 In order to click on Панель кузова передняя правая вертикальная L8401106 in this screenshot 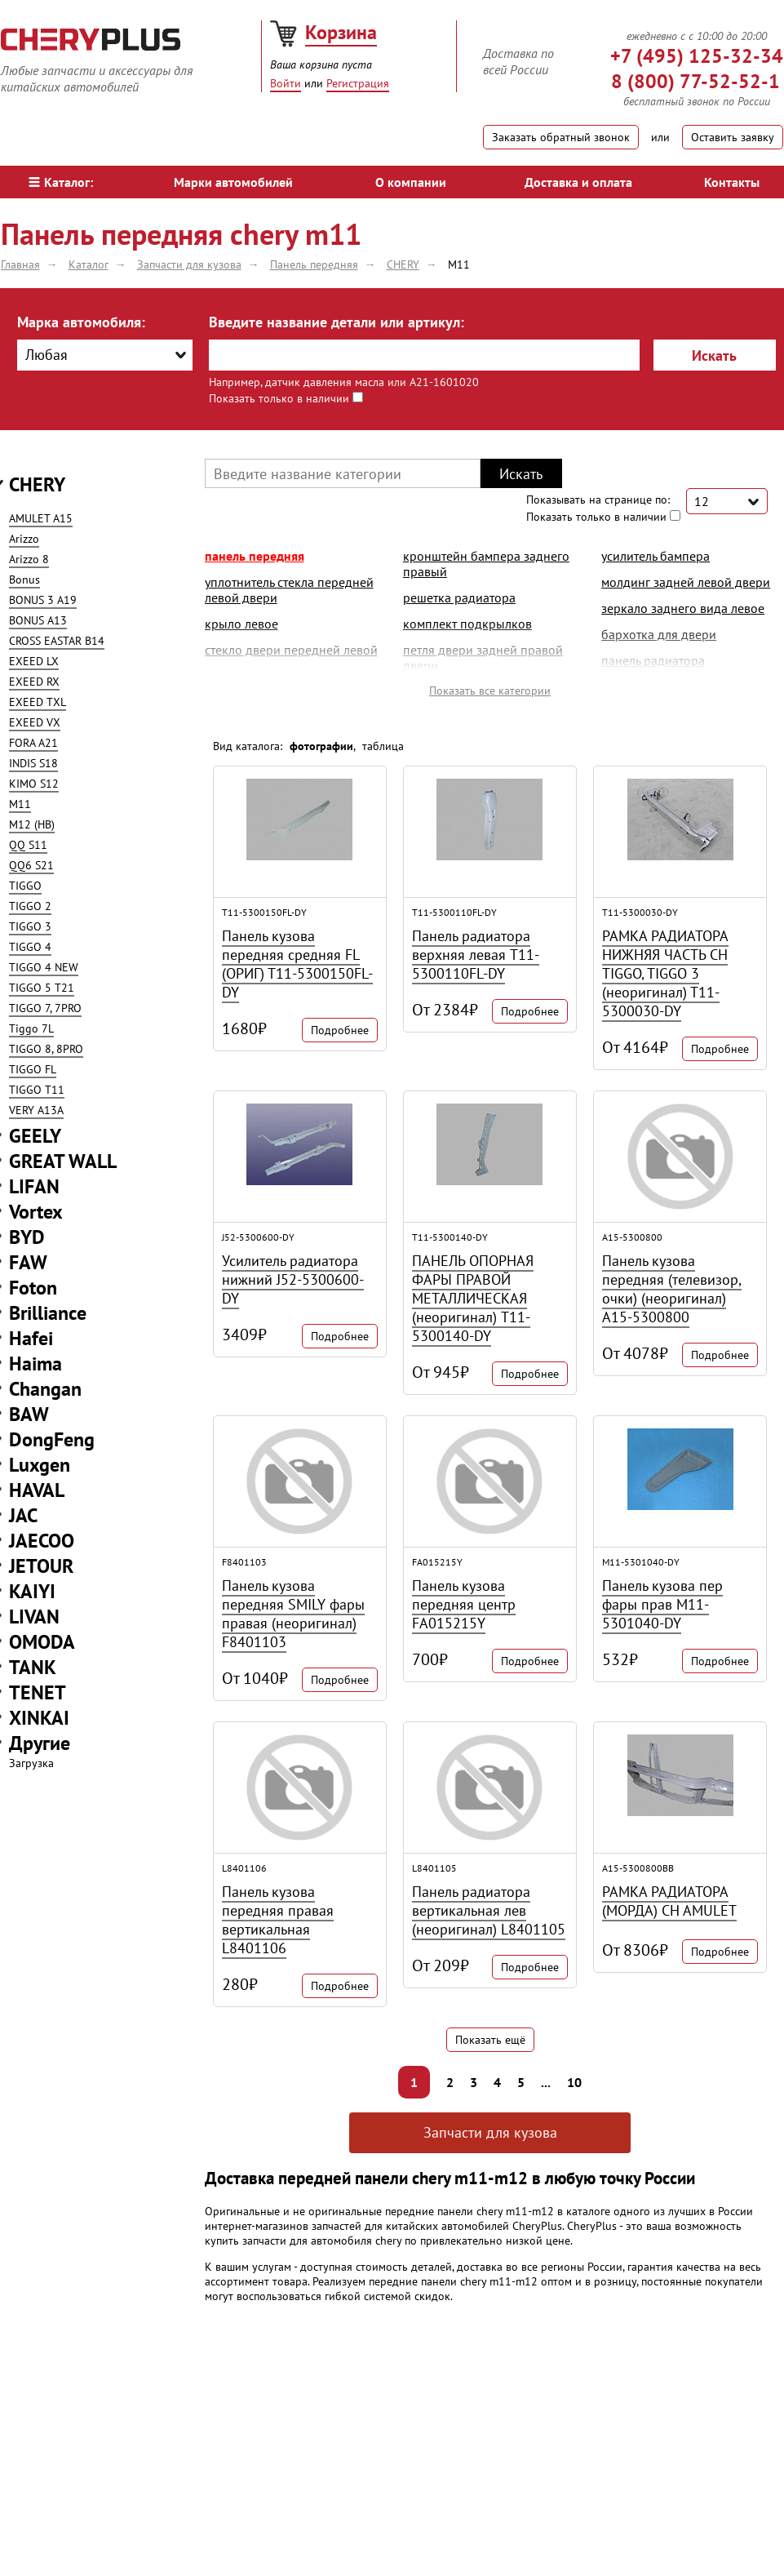, I will do `click(278, 1919)`.